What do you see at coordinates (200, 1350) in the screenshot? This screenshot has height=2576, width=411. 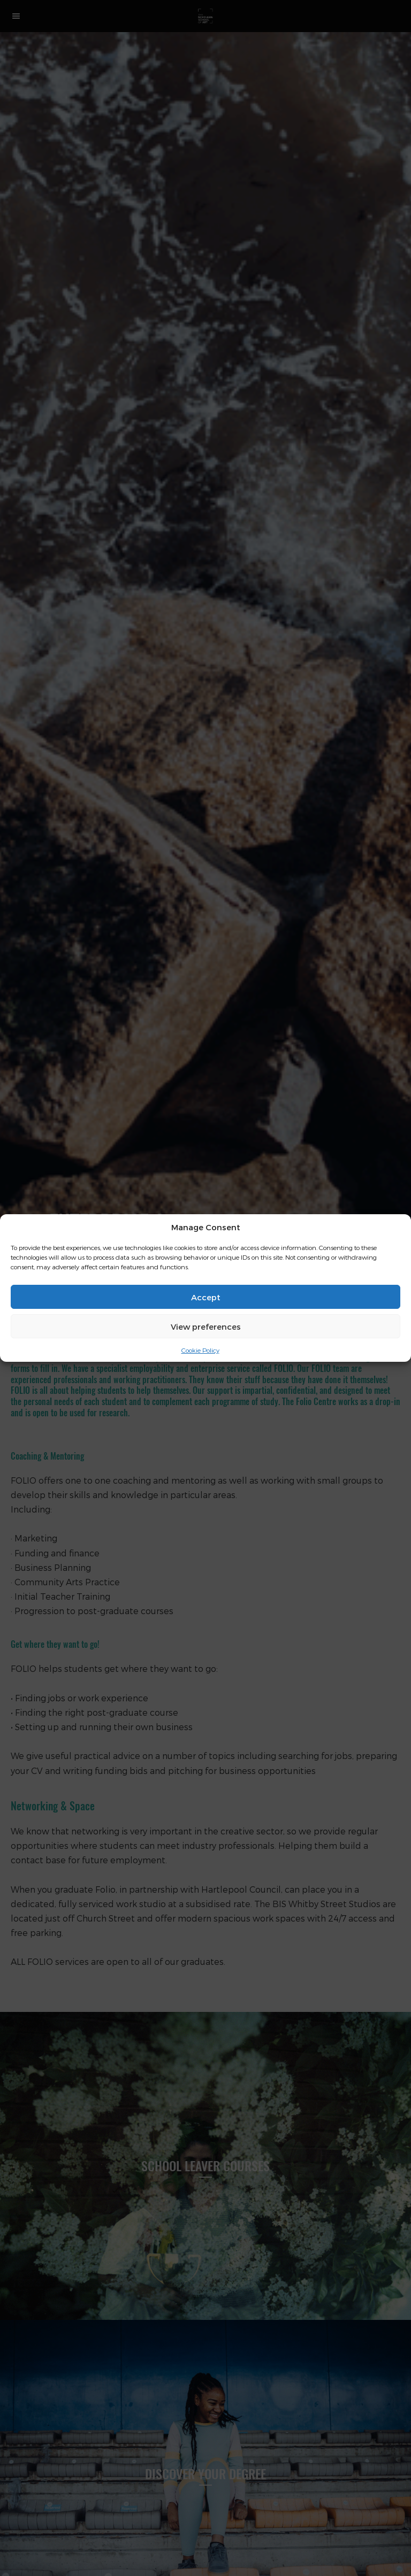 I see `Cookie Policy` at bounding box center [200, 1350].